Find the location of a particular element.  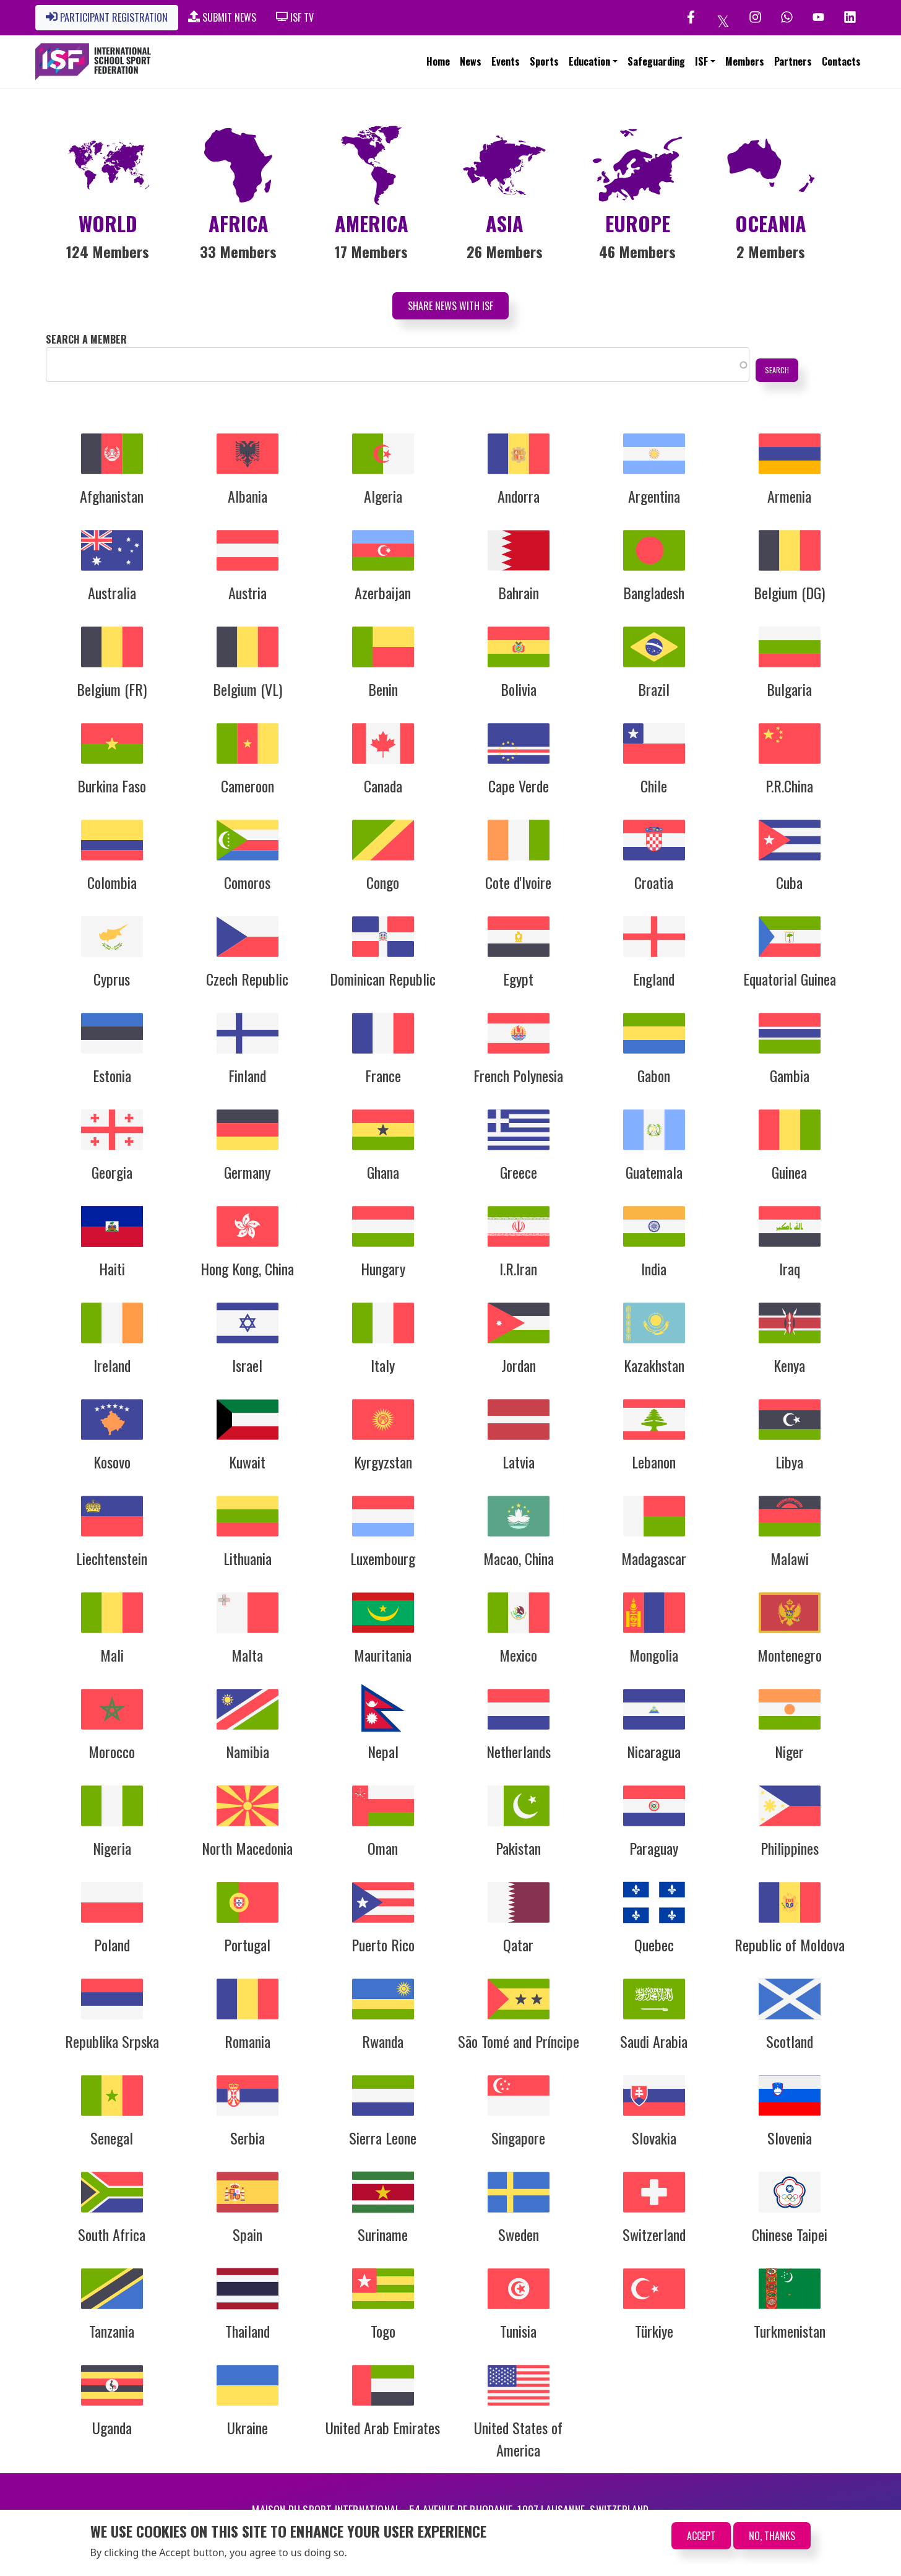

Accept is located at coordinates (701, 2535).